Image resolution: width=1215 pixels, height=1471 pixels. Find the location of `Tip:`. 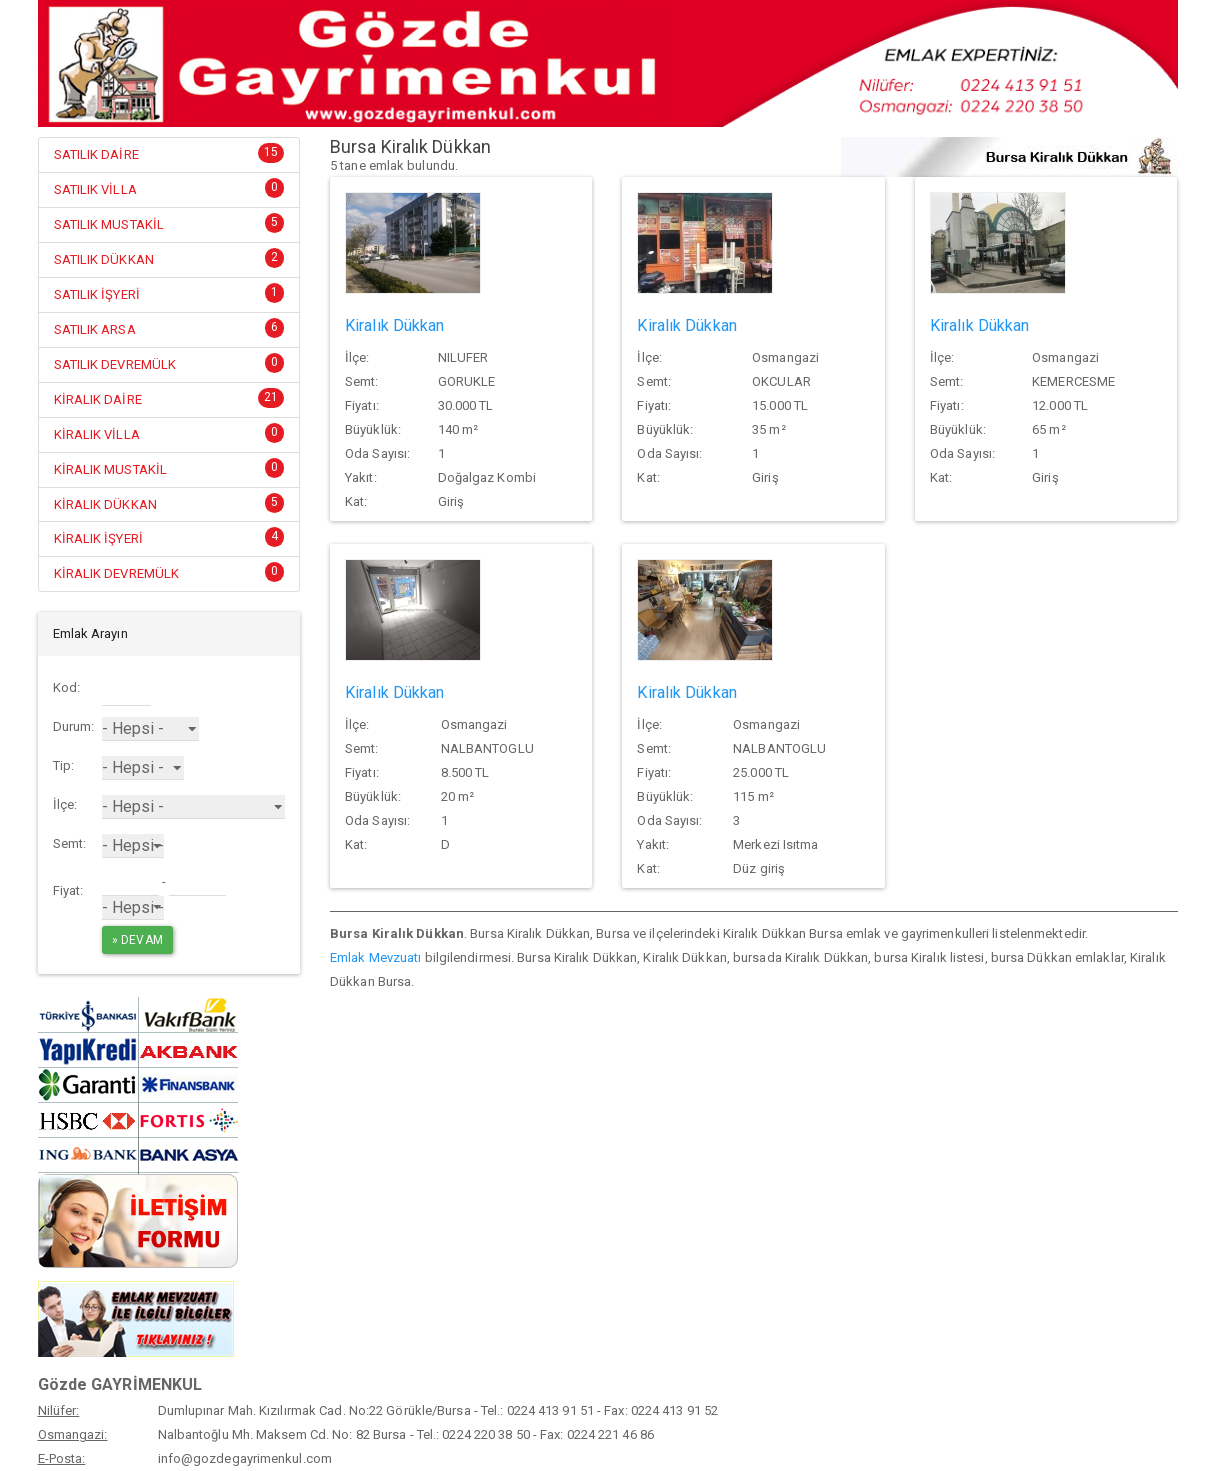

Tip: is located at coordinates (63, 765).